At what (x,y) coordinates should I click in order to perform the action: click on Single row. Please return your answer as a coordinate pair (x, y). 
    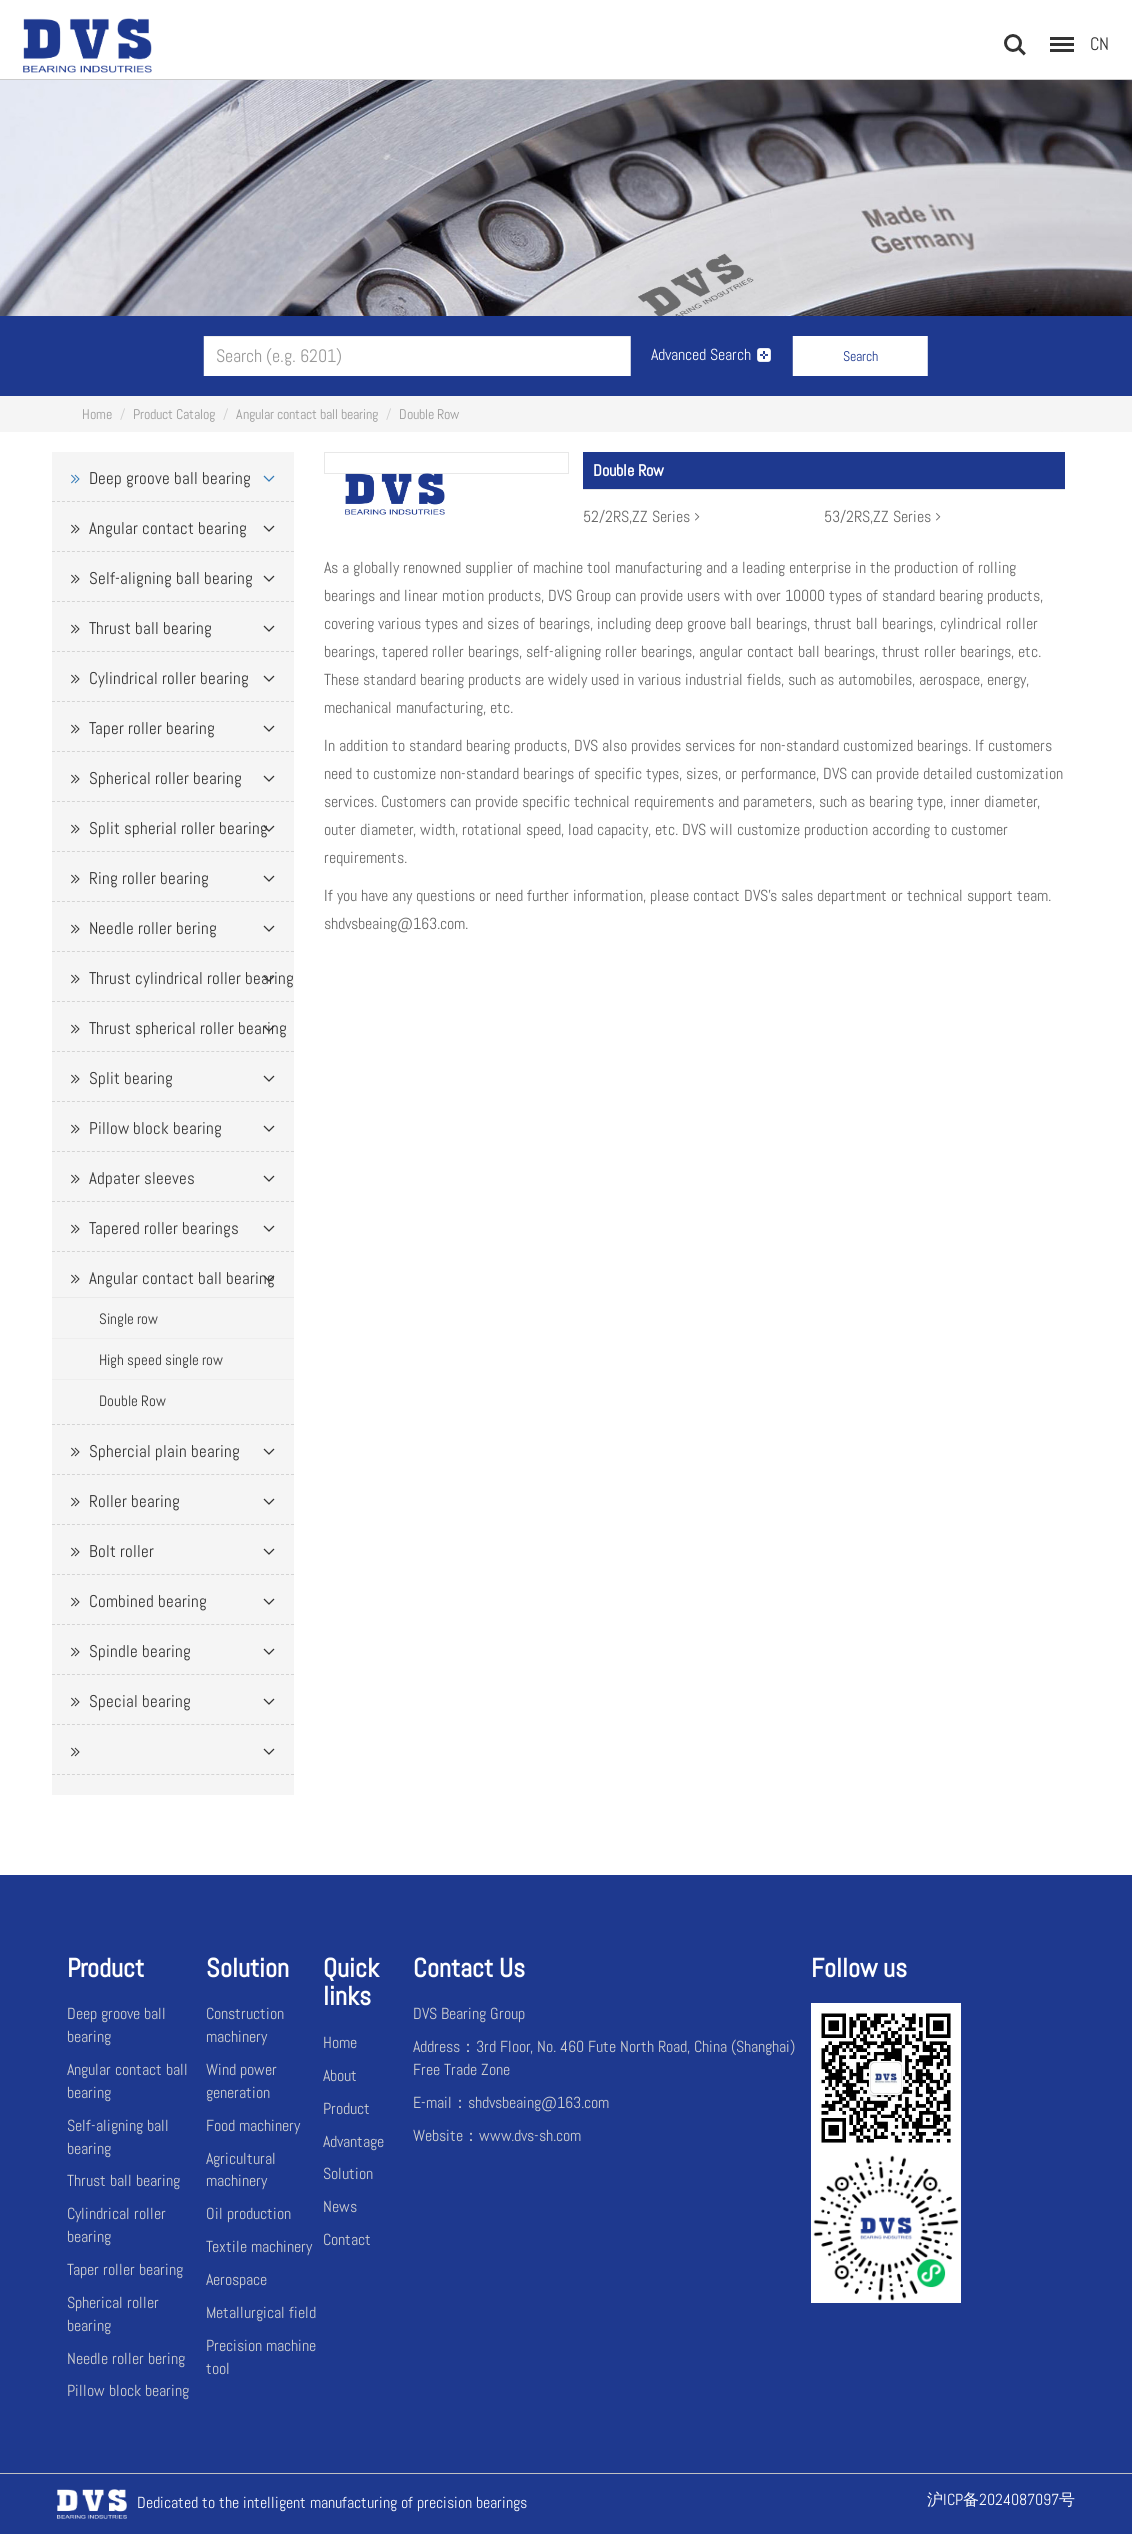
    Looking at the image, I should click on (128, 1318).